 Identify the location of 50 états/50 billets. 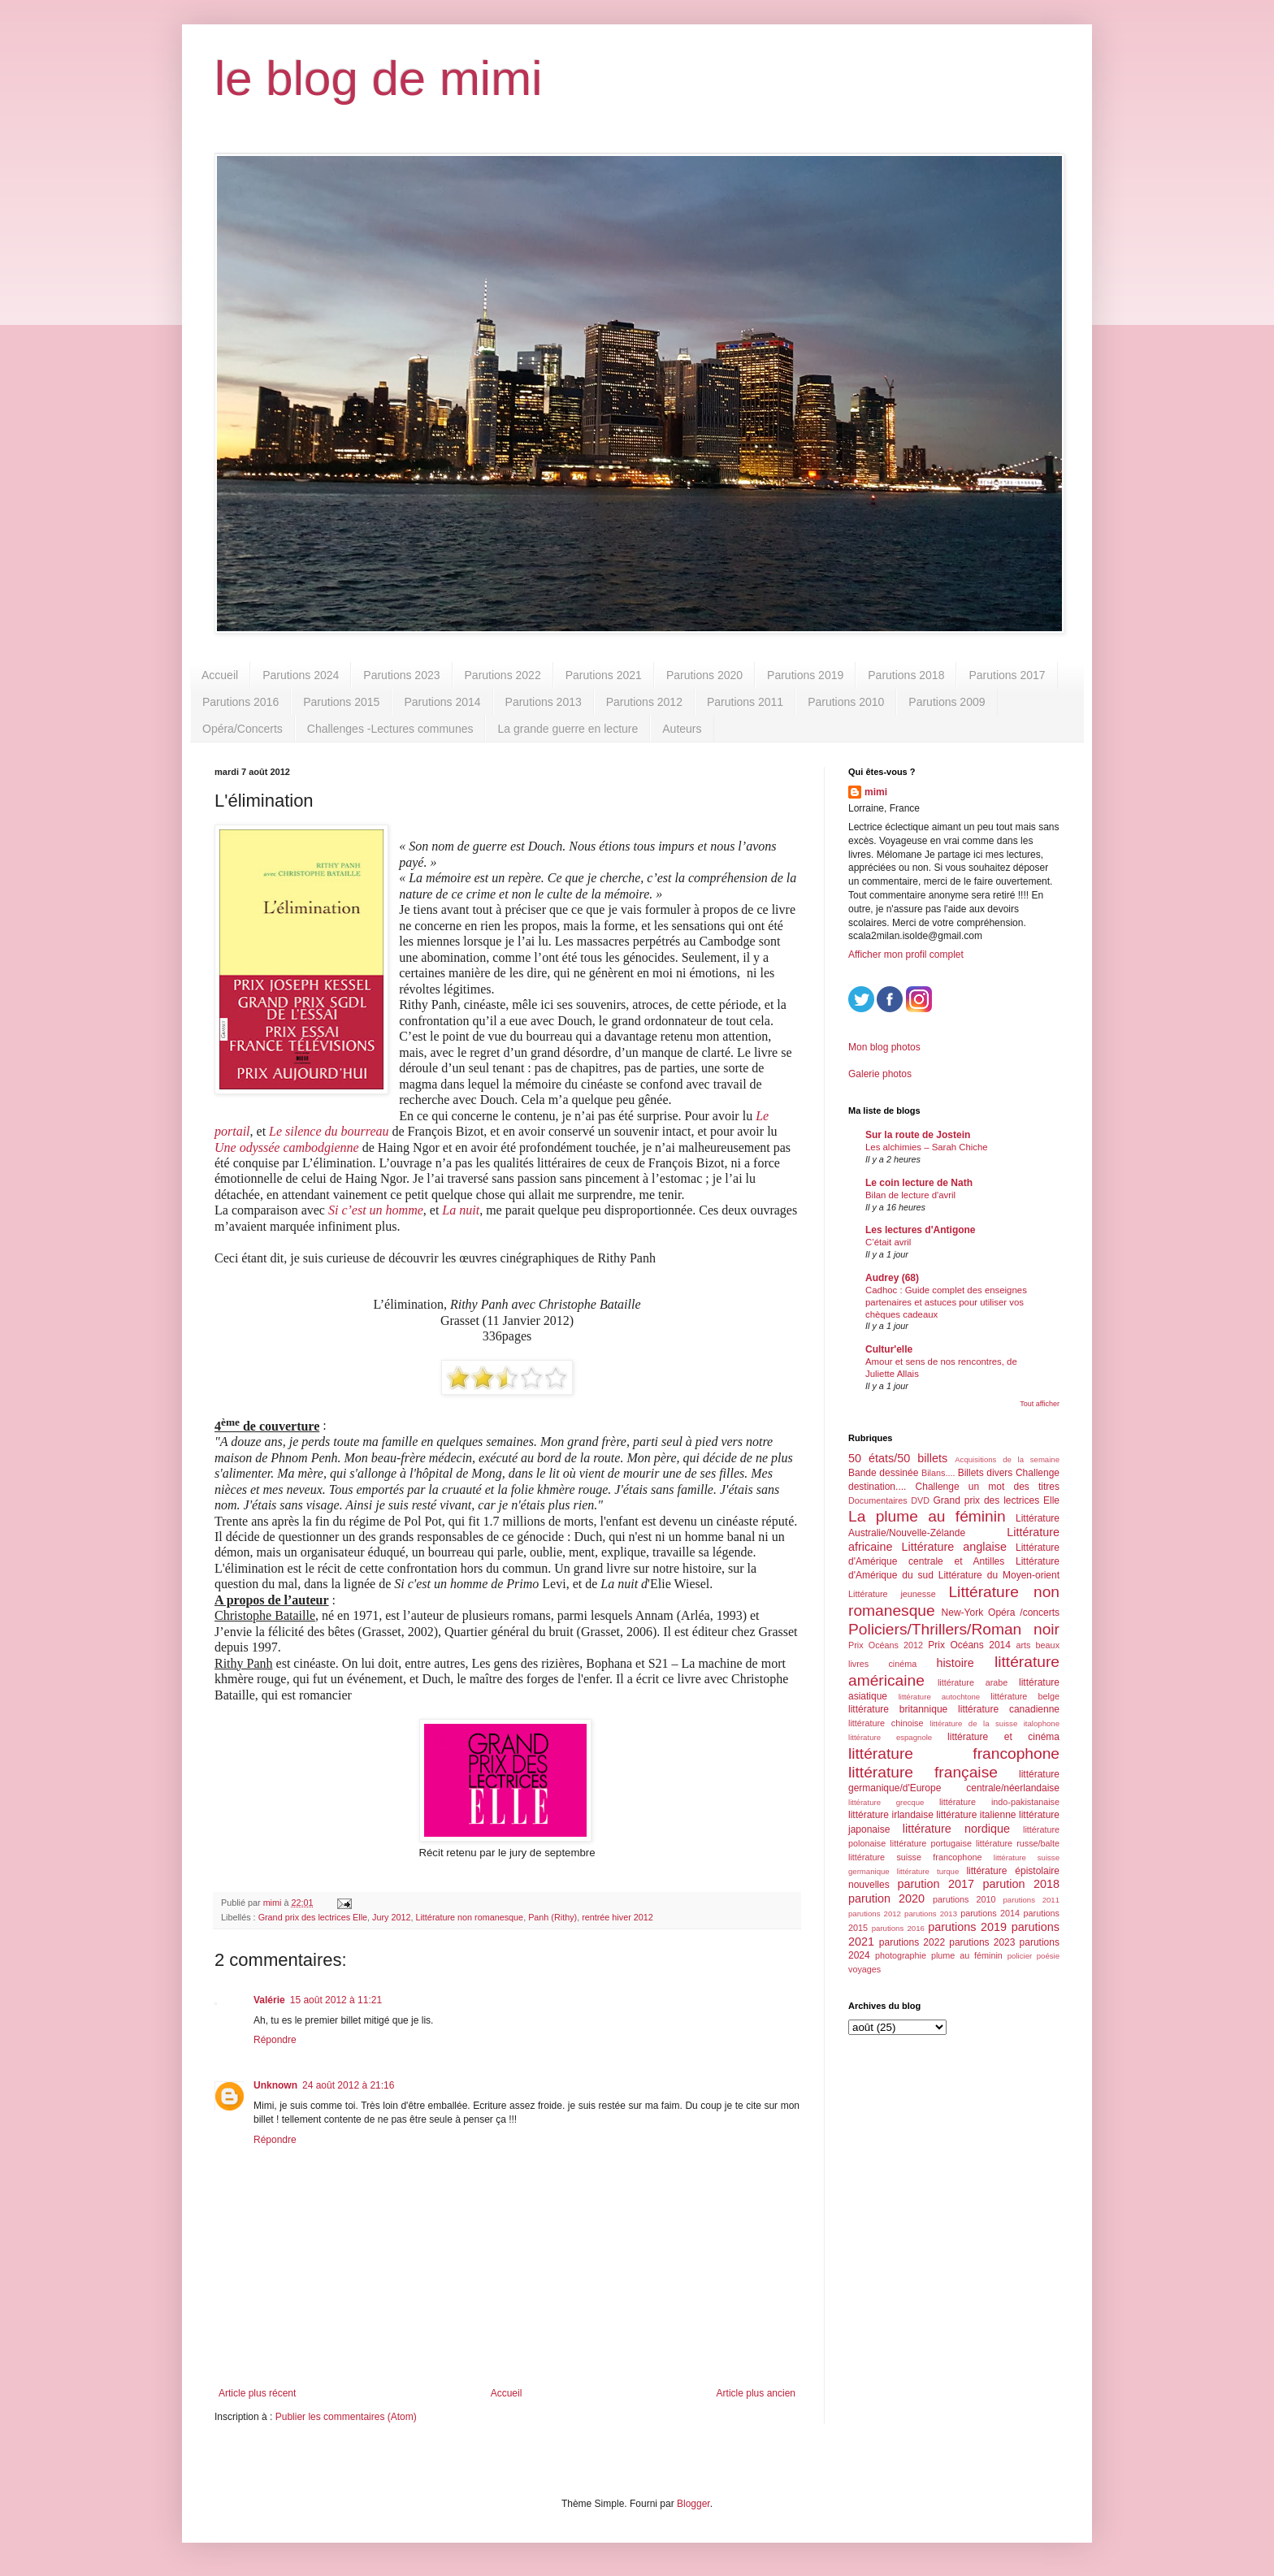
(897, 1458).